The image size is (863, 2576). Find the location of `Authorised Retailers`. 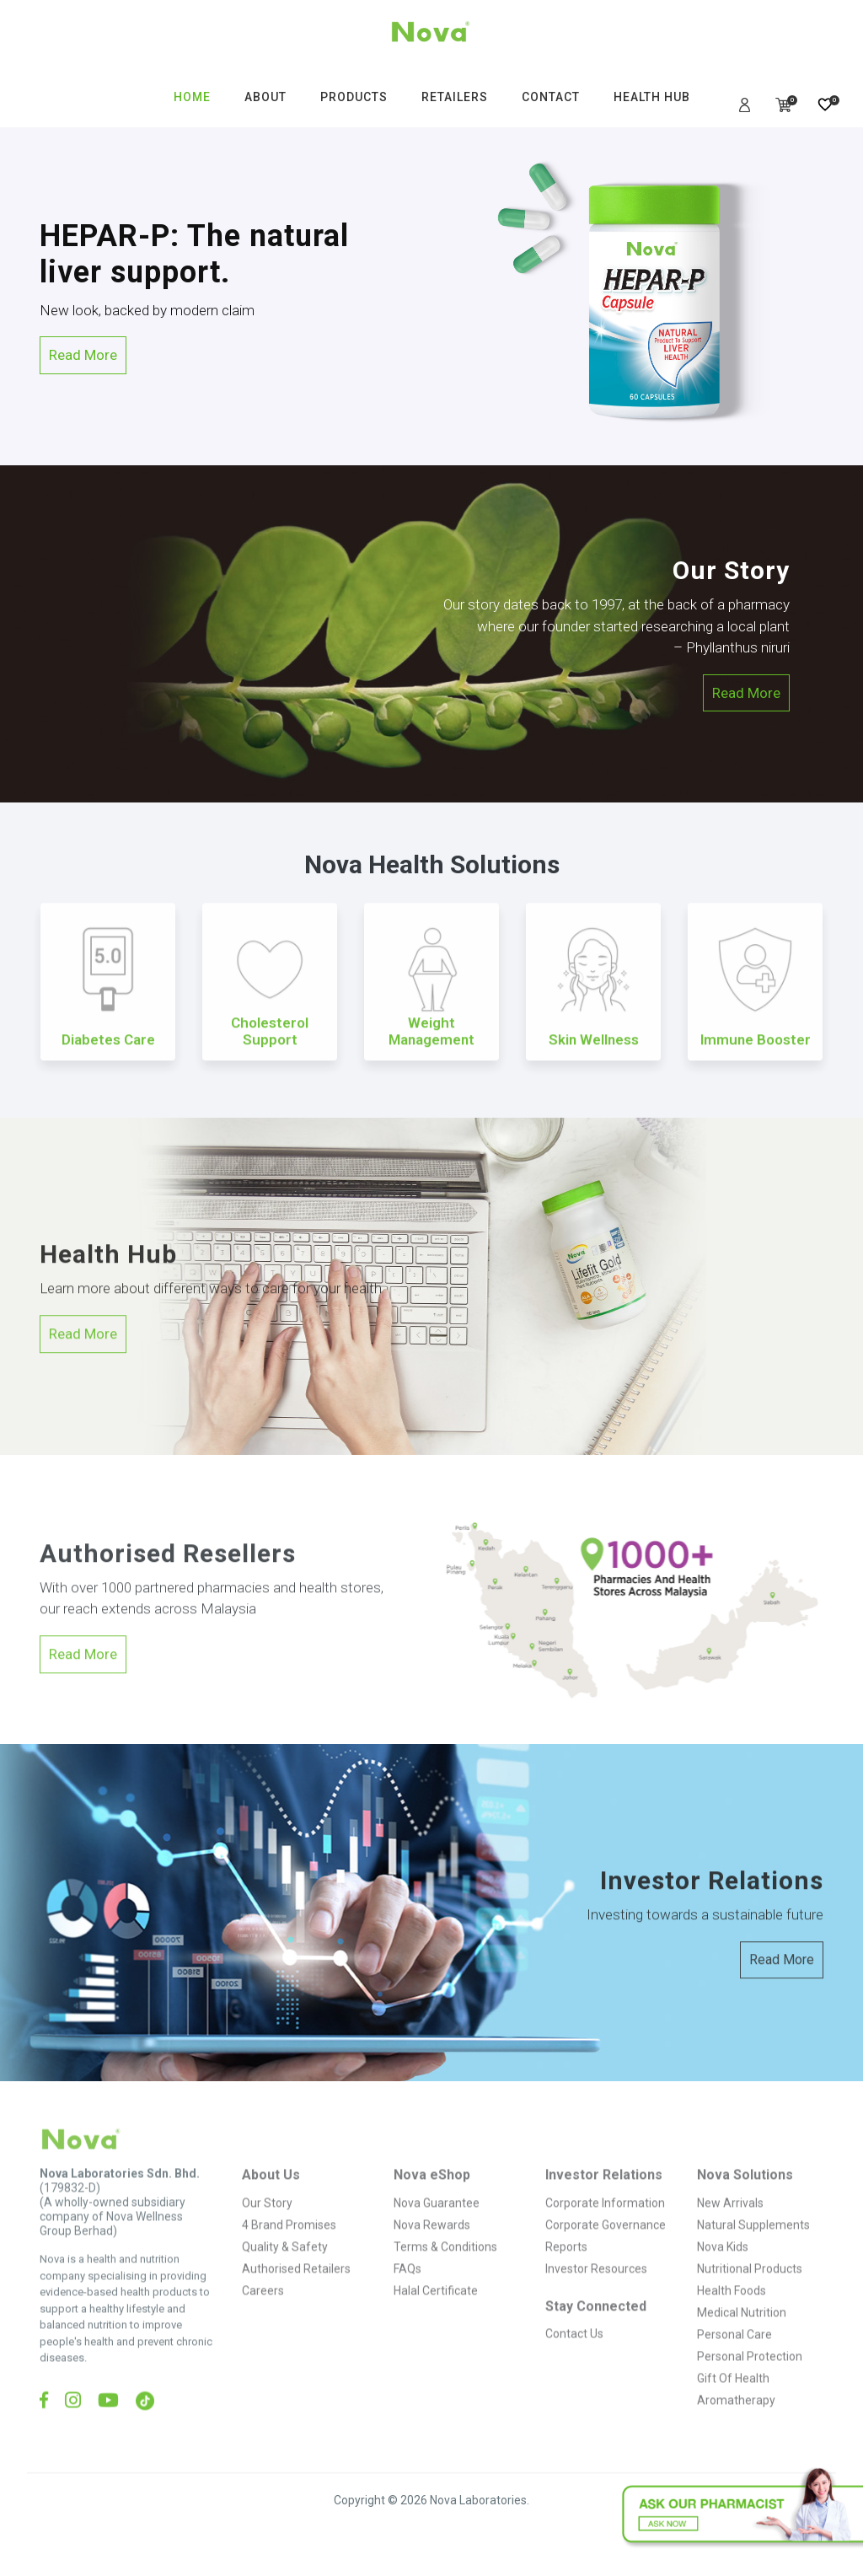

Authorised Retailers is located at coordinates (296, 2294).